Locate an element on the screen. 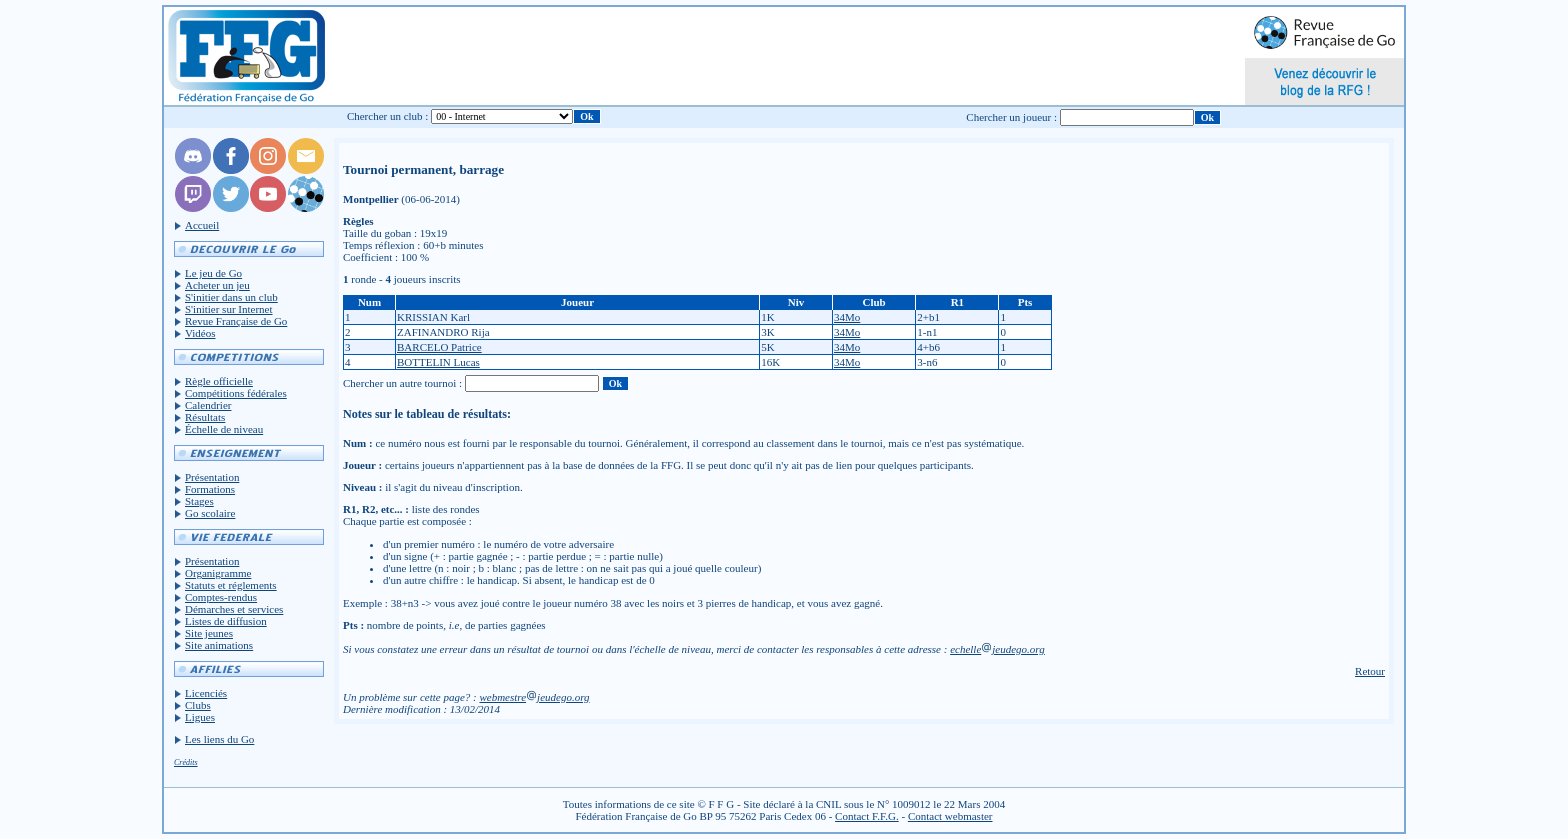  Démarches et services is located at coordinates (234, 609).